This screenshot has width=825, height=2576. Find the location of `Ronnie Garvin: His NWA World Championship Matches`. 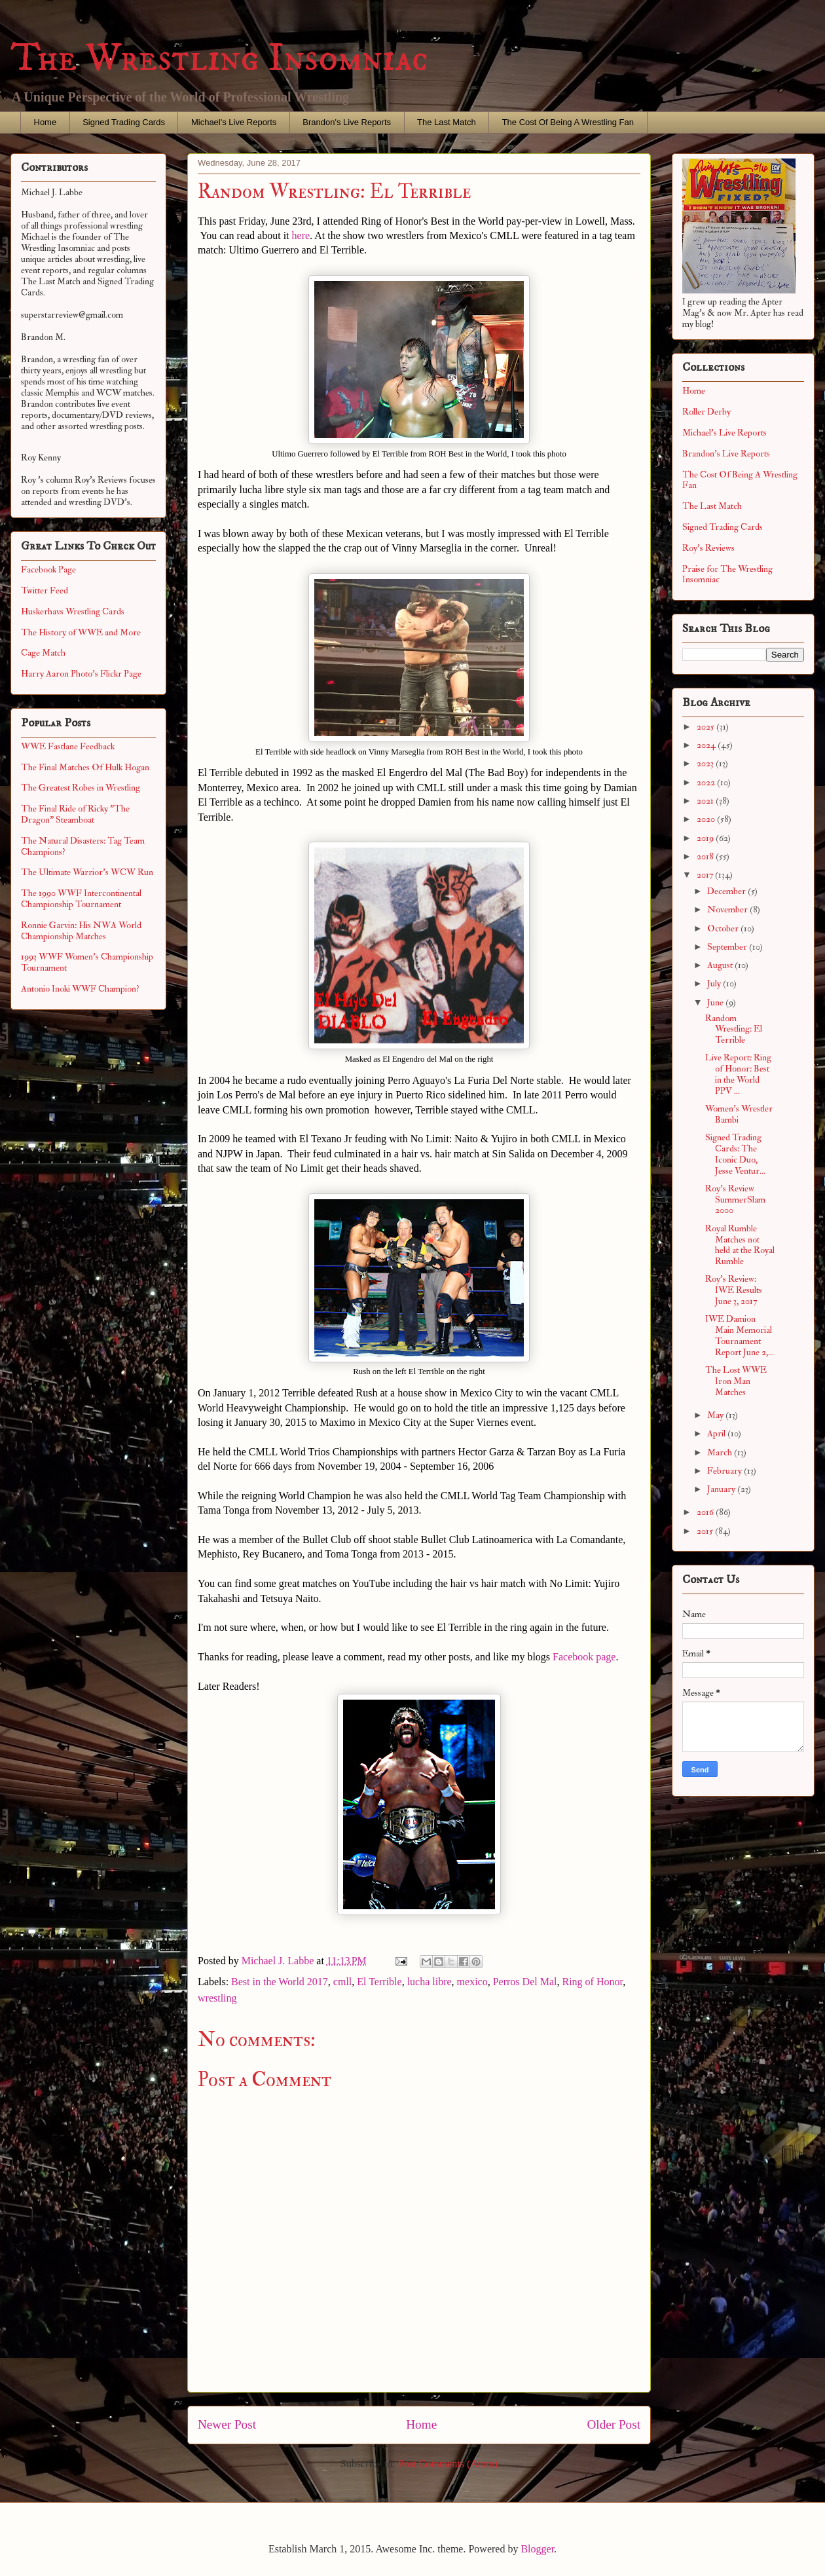

Ronnie Garvin: His NWA World Championship Matches is located at coordinates (81, 931).